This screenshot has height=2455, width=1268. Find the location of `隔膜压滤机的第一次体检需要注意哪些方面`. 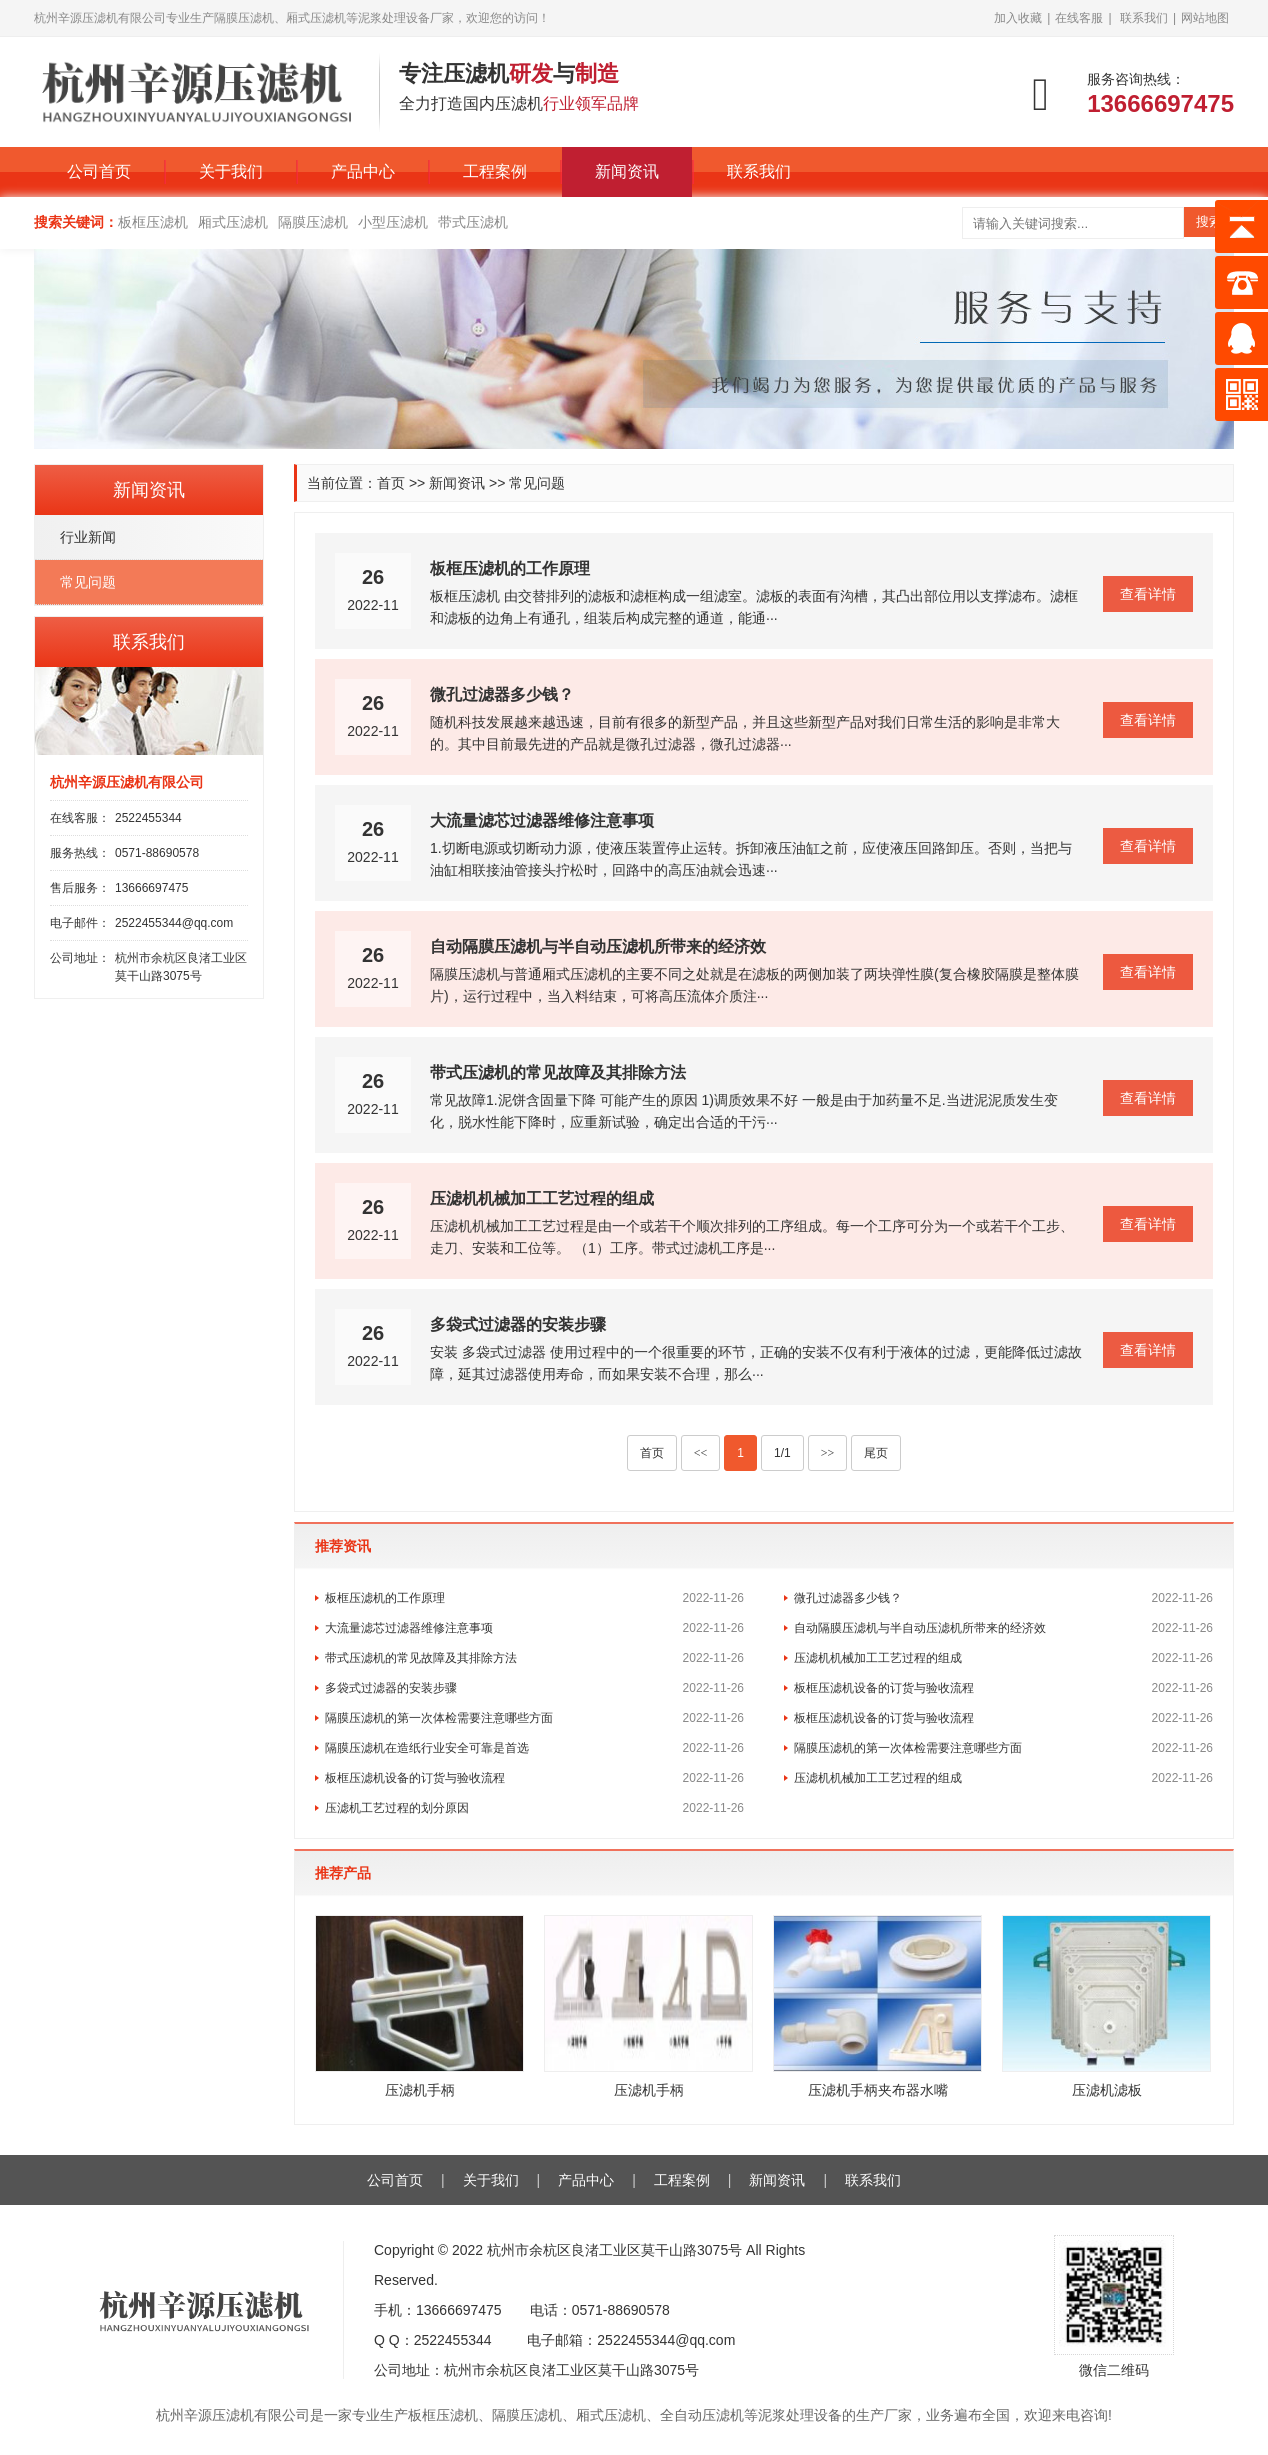

隔膜压滤机的第一次体检需要注意哪些方面 is located at coordinates (439, 1718).